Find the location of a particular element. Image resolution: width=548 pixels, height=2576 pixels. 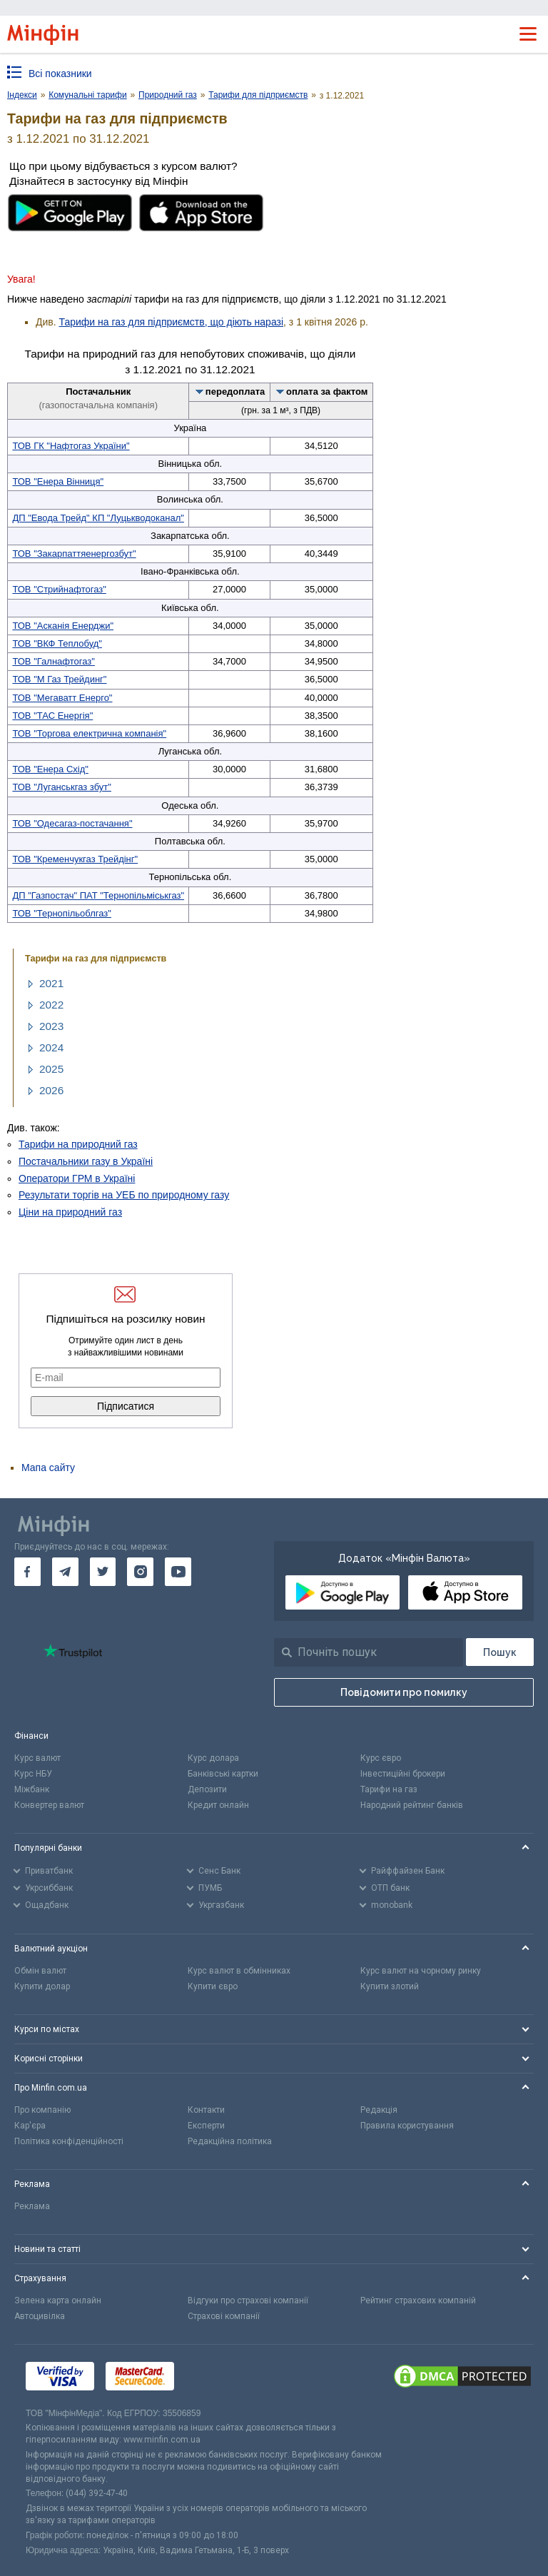

Мапа сайту is located at coordinates (48, 1467).